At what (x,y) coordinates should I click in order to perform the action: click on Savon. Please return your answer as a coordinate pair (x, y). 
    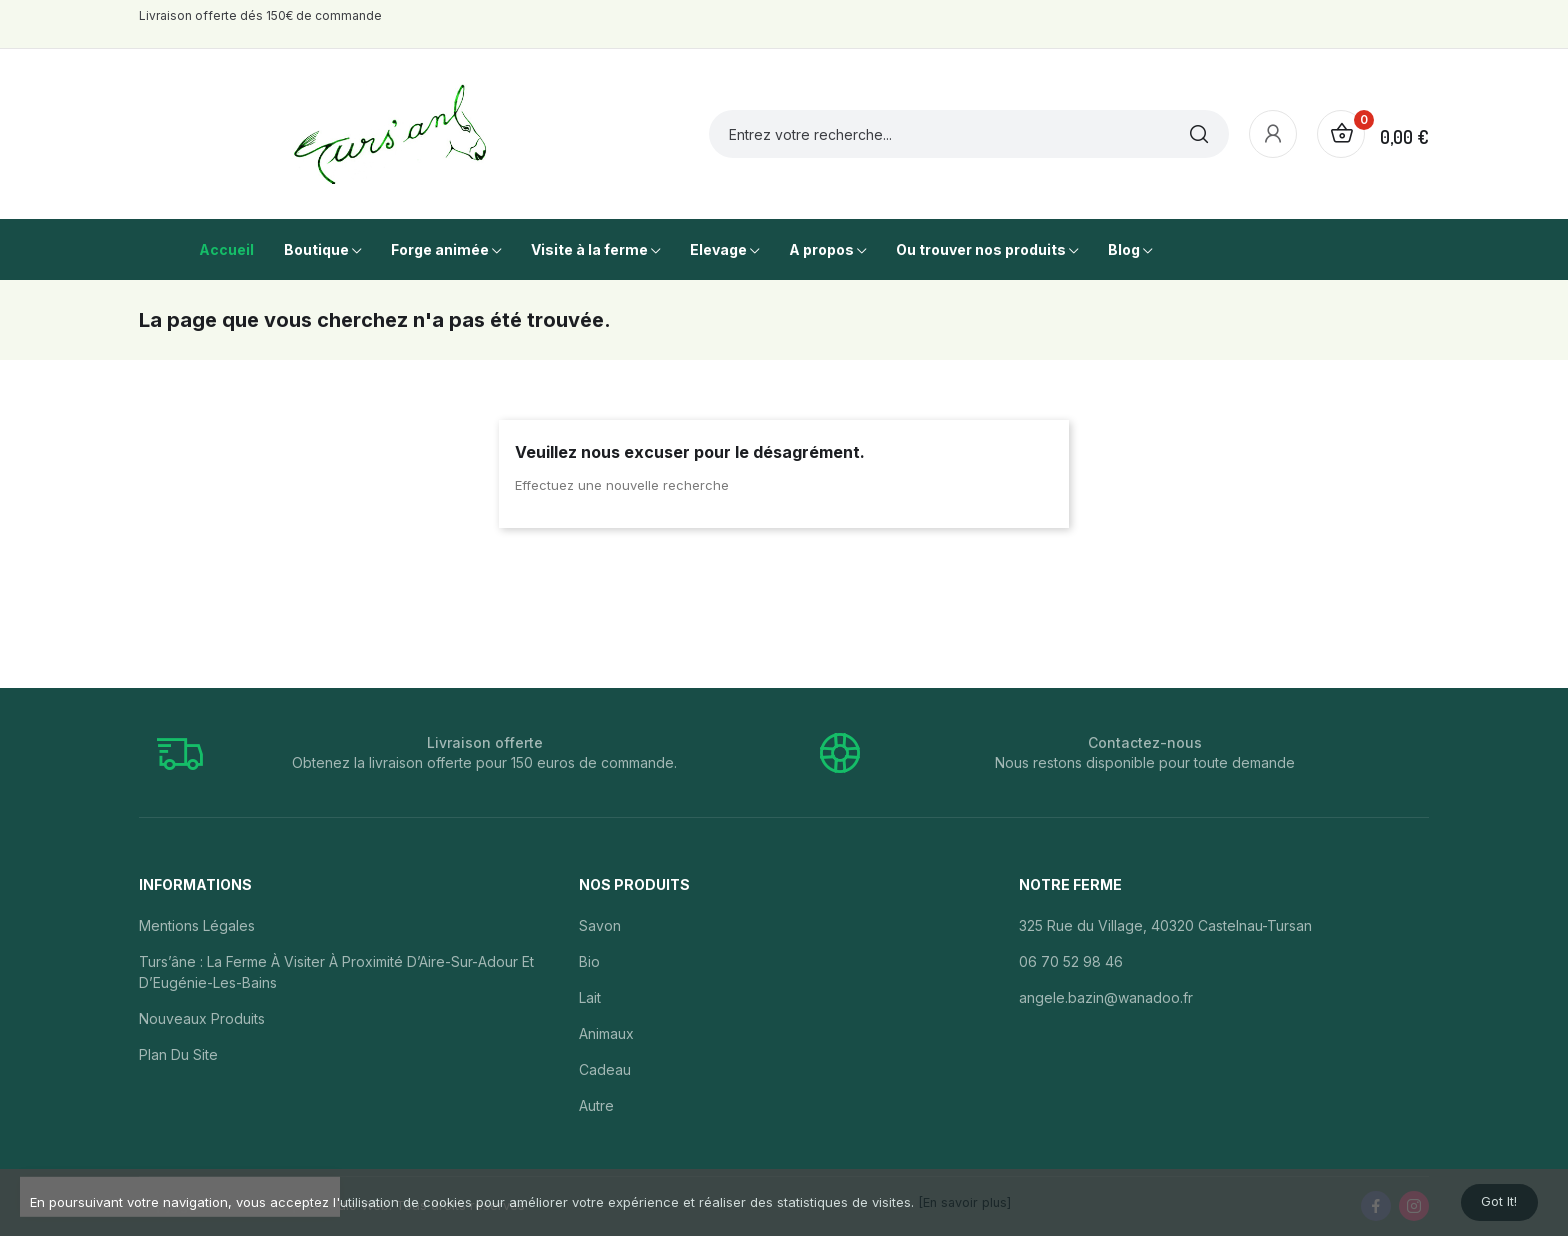
    Looking at the image, I should click on (600, 925).